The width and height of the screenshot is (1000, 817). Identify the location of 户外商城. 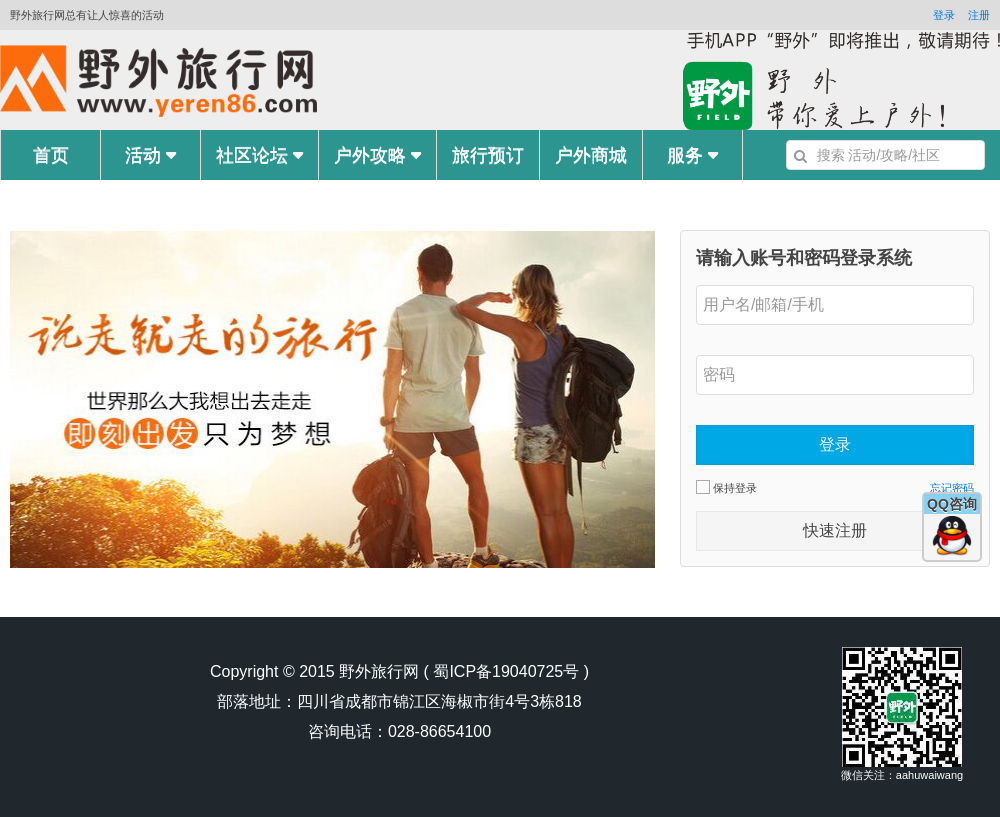
(591, 155).